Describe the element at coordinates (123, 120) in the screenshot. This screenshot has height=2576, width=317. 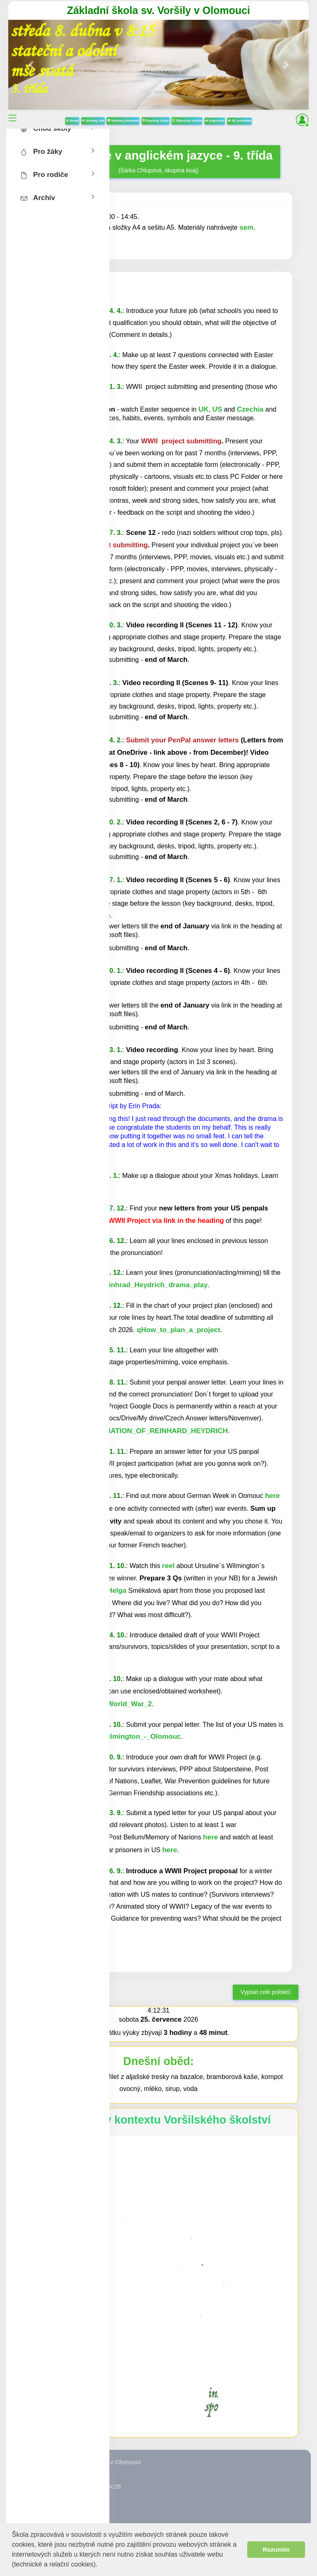
I see `Stránky předmětů` at that location.